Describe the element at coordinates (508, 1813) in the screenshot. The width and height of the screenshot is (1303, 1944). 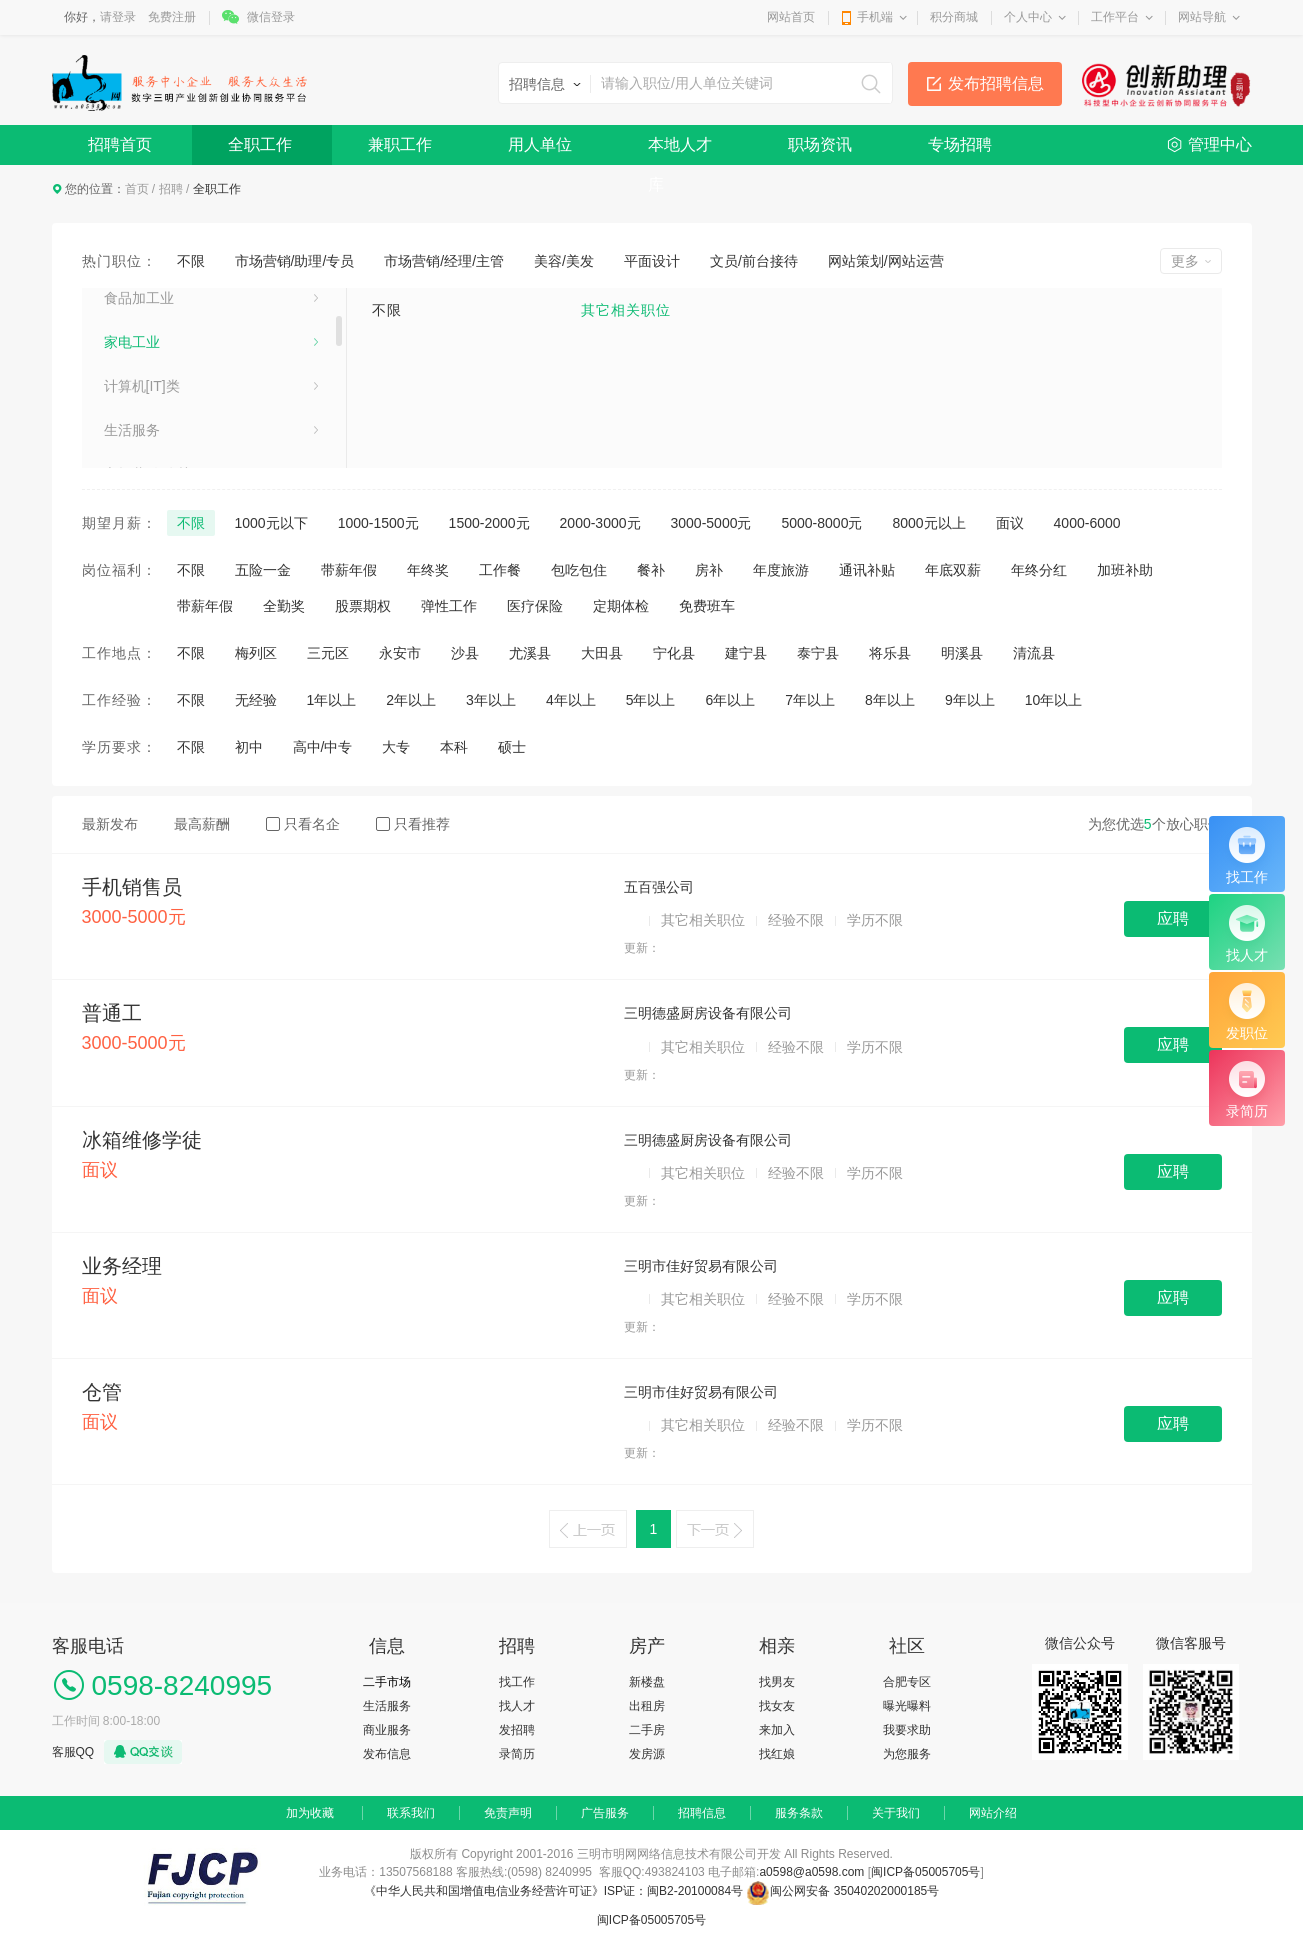
I see `免责声明` at that location.